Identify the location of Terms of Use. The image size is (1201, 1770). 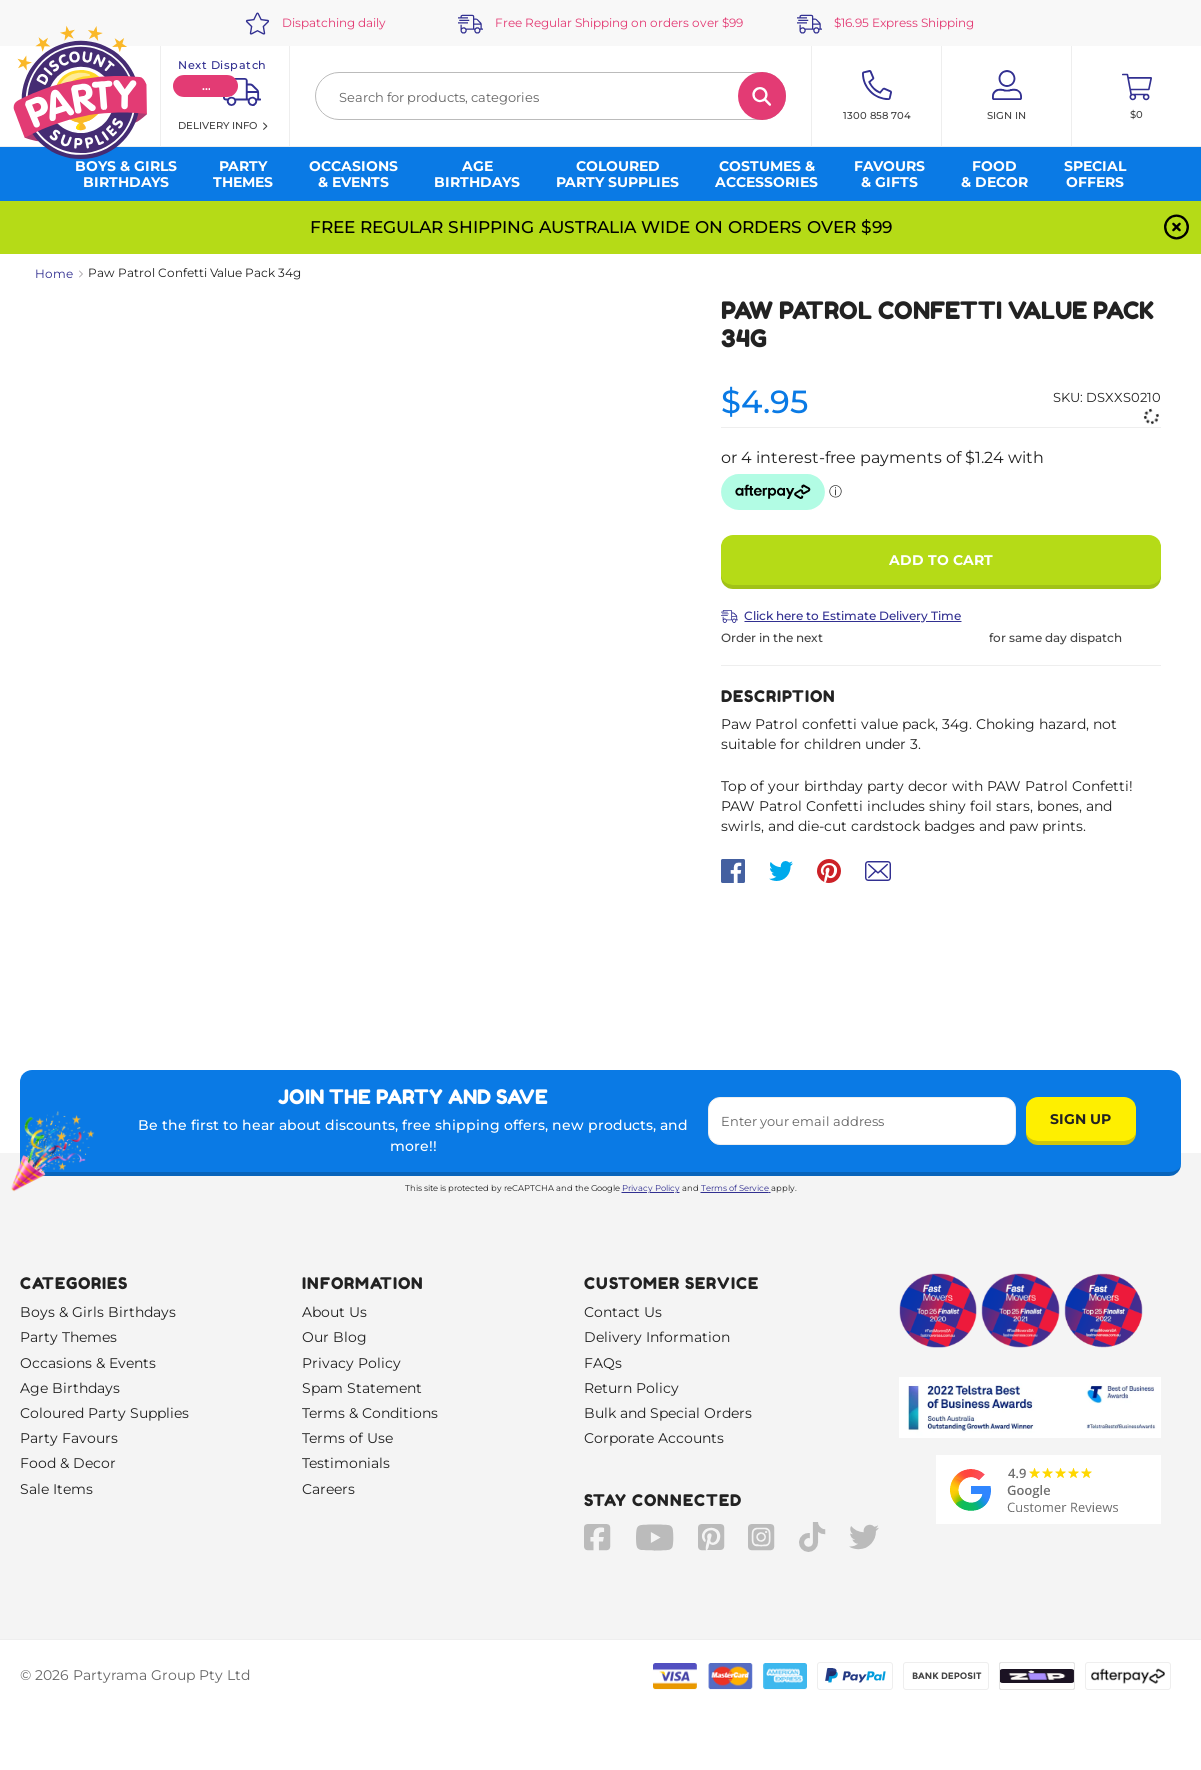
(347, 1438).